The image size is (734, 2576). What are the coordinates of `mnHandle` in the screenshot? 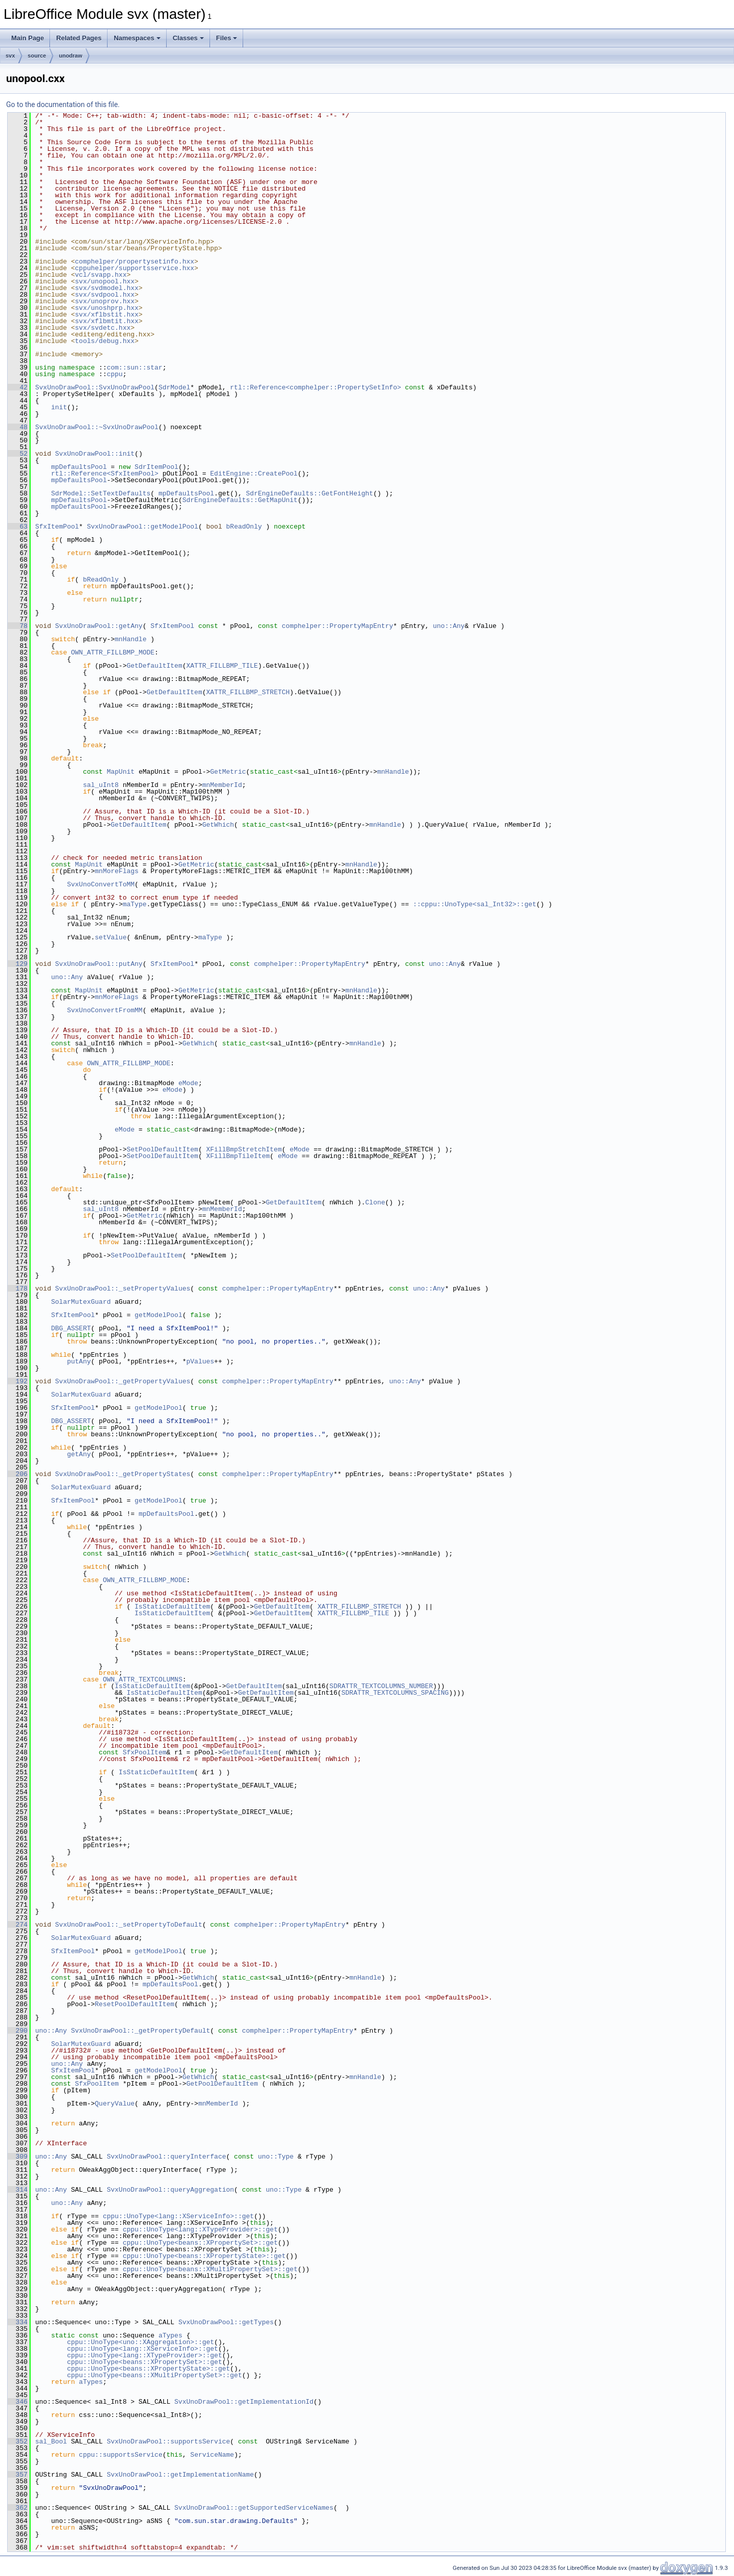 It's located at (130, 639).